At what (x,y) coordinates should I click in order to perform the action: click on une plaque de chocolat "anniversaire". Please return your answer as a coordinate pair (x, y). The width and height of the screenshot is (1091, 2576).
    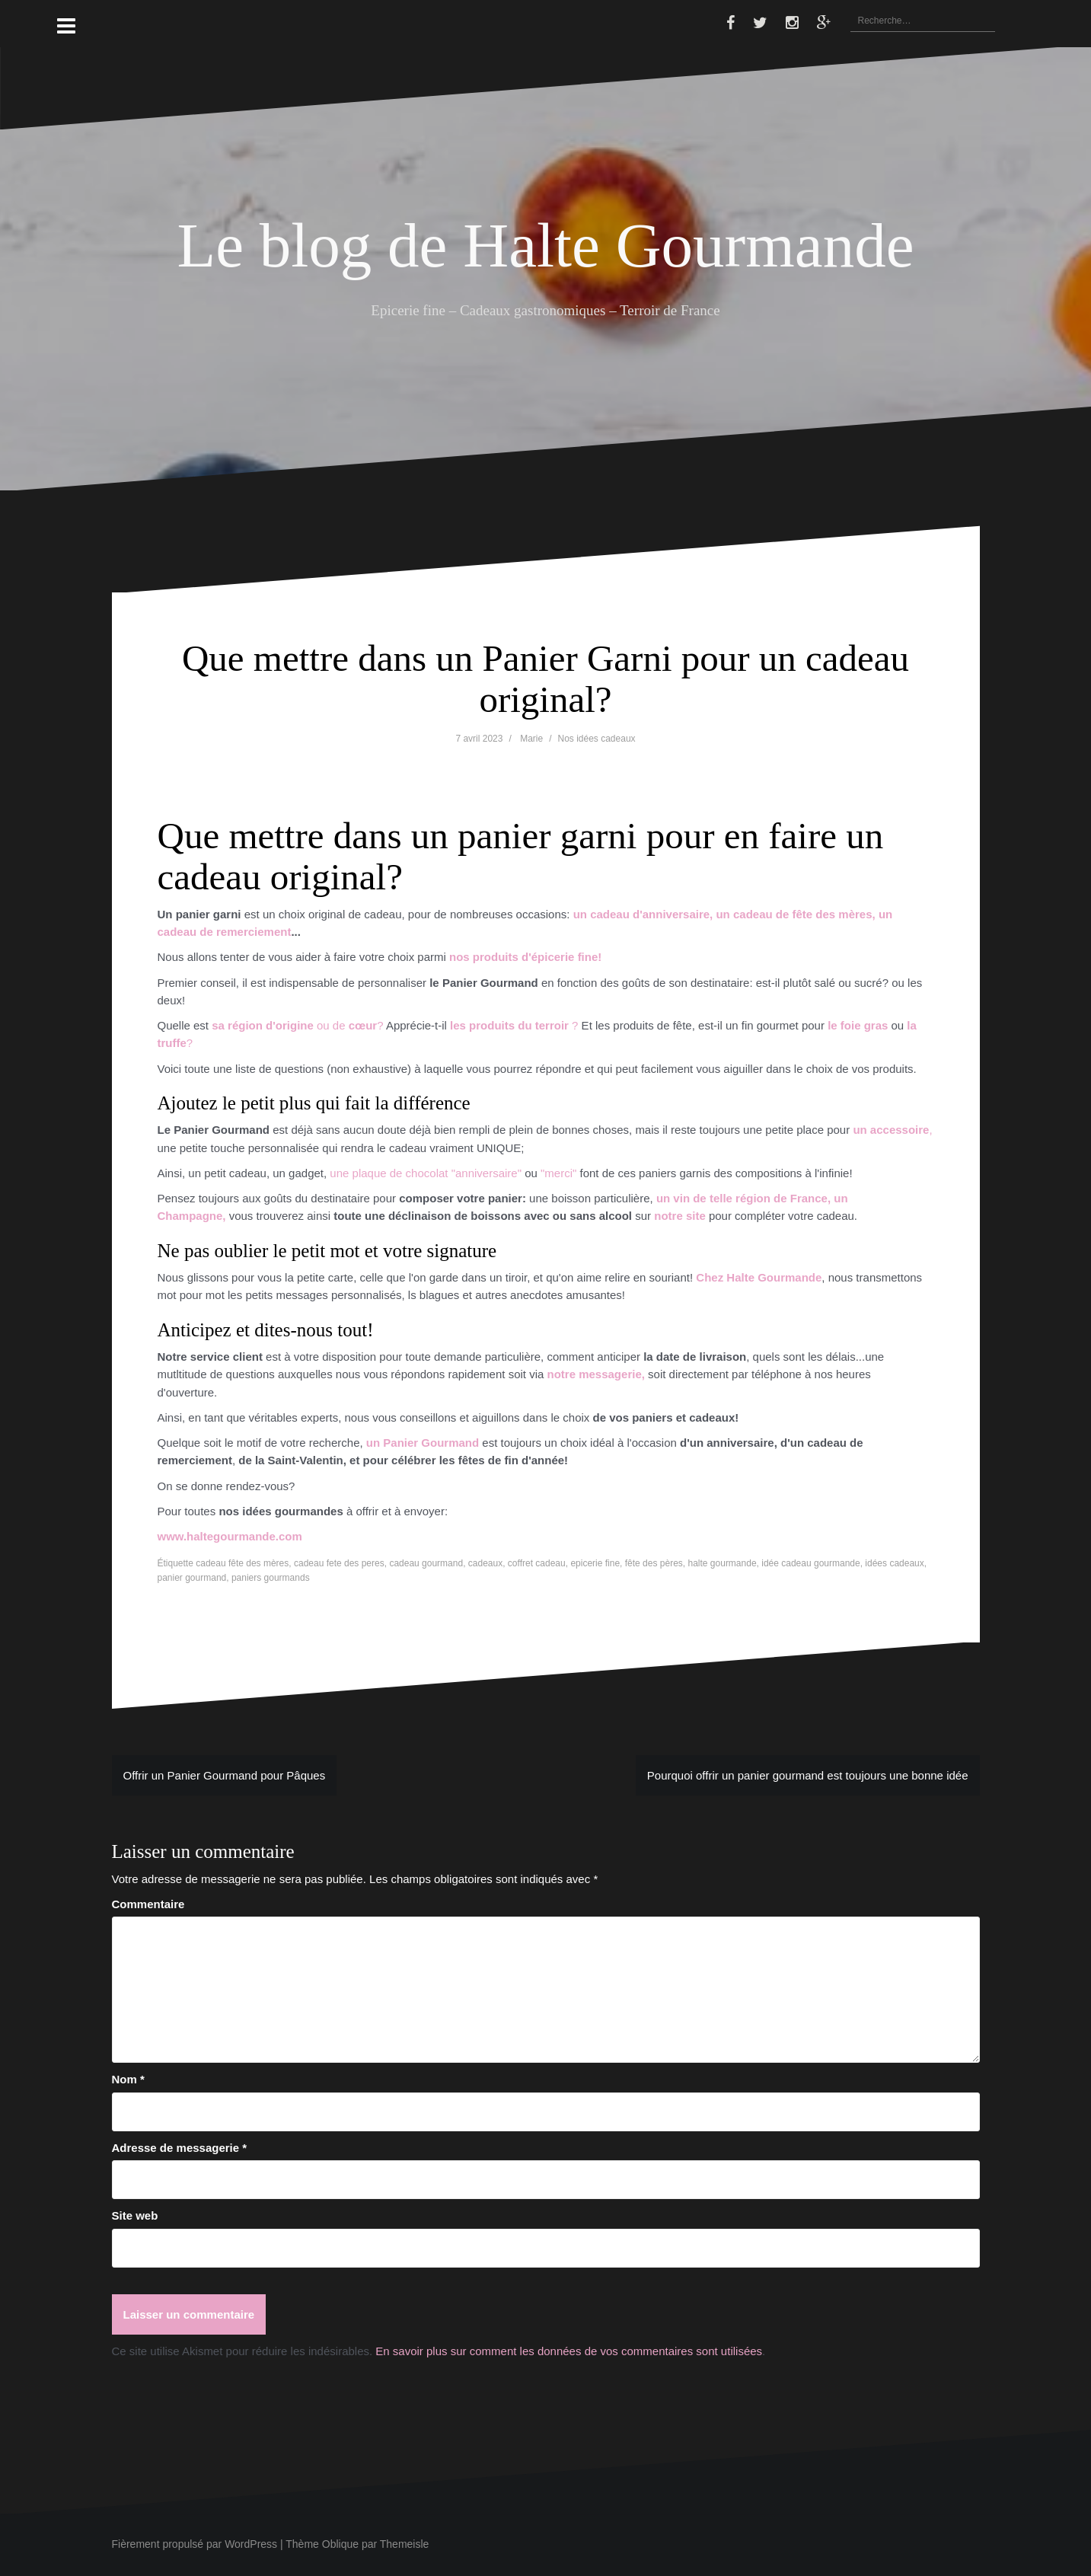
    Looking at the image, I should click on (426, 1173).